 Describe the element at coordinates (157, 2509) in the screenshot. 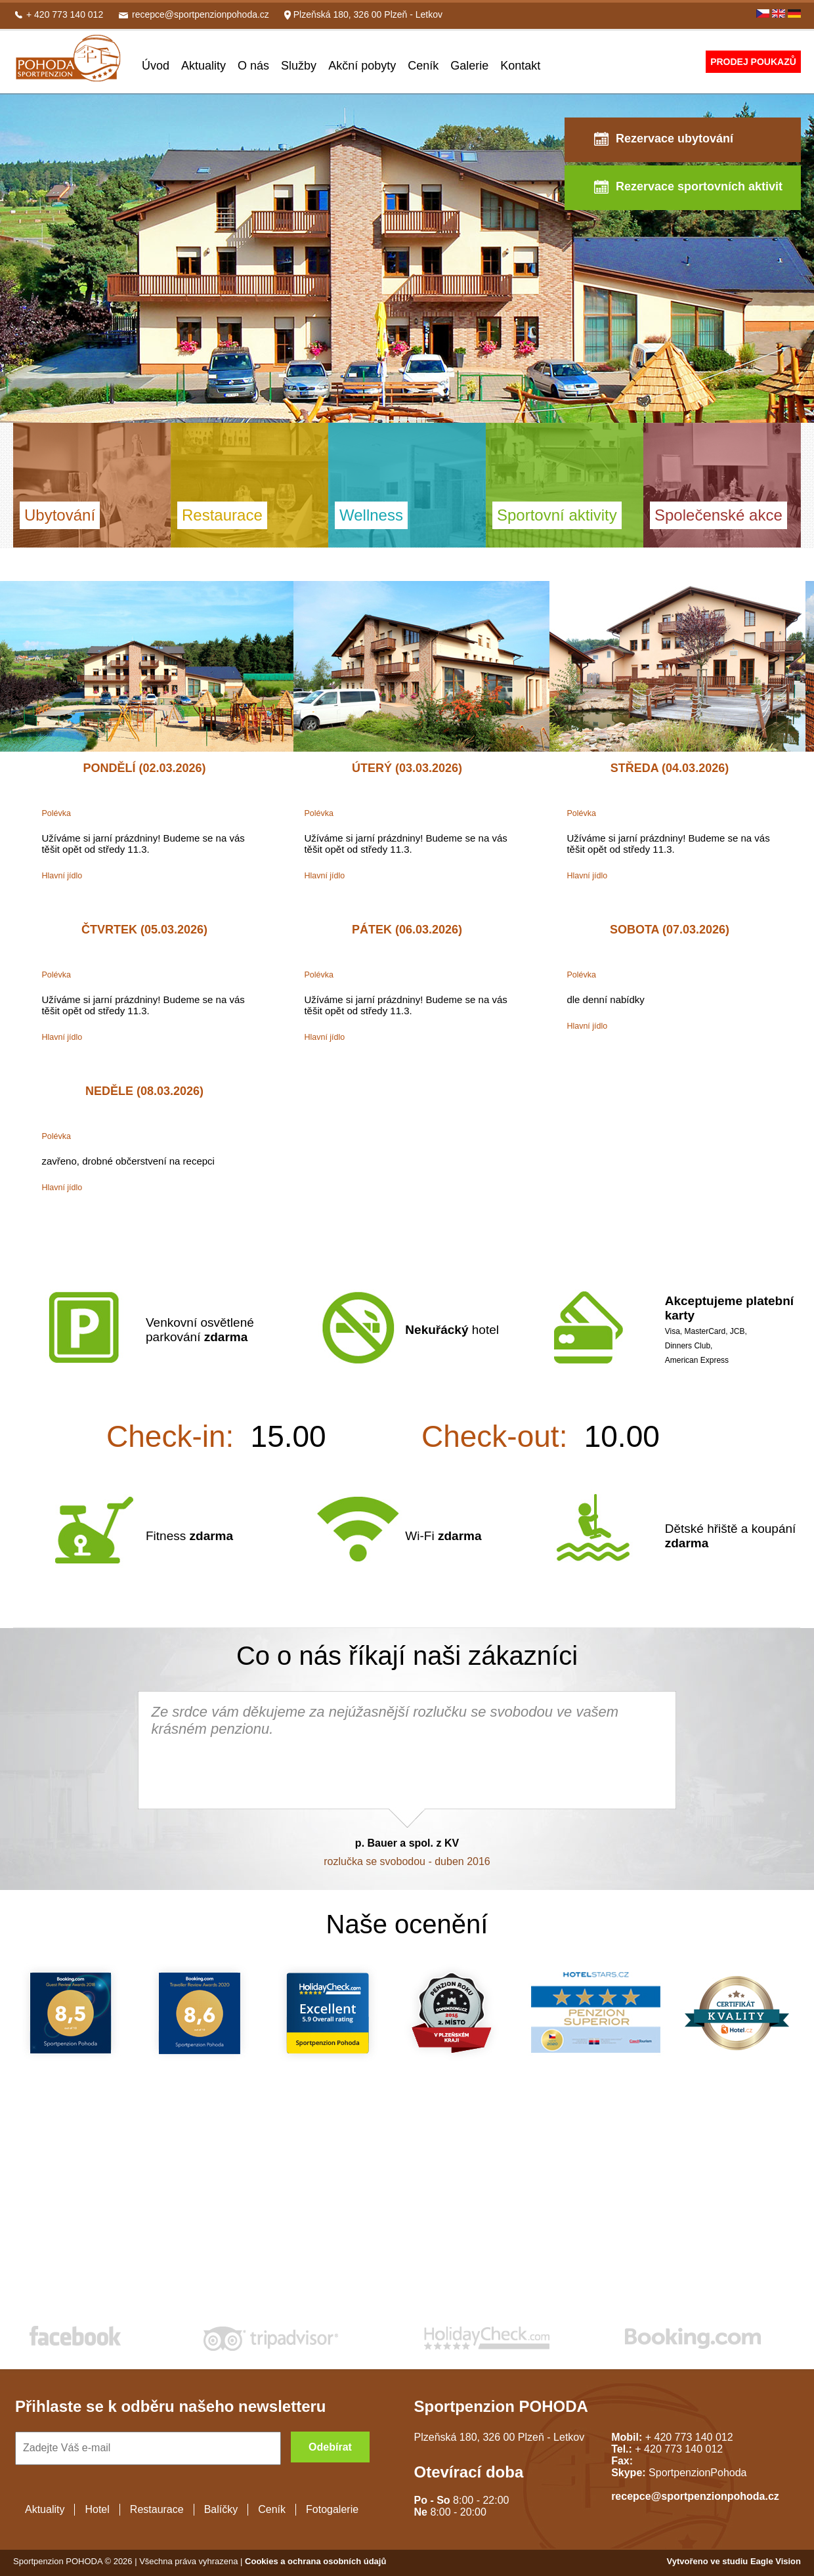

I see `Restaurace` at that location.